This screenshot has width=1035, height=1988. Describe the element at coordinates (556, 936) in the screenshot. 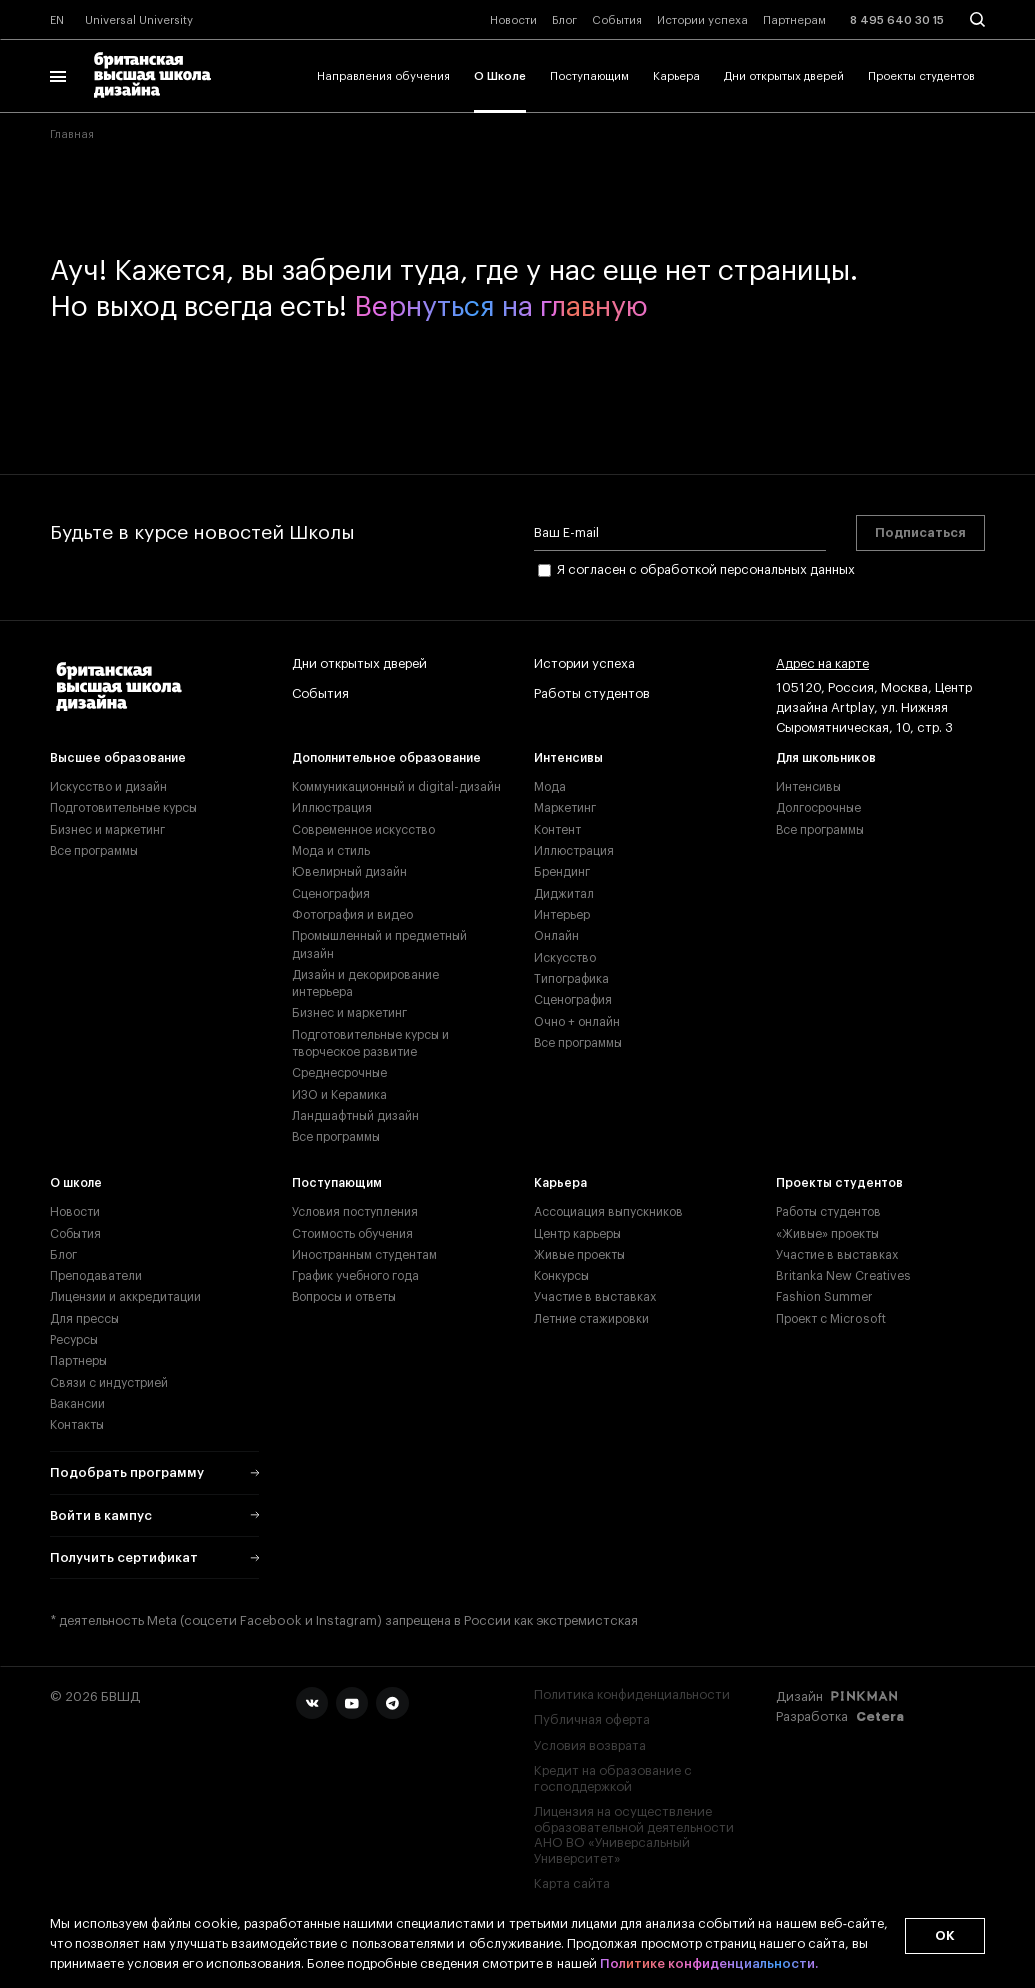

I see `Онлайн` at that location.